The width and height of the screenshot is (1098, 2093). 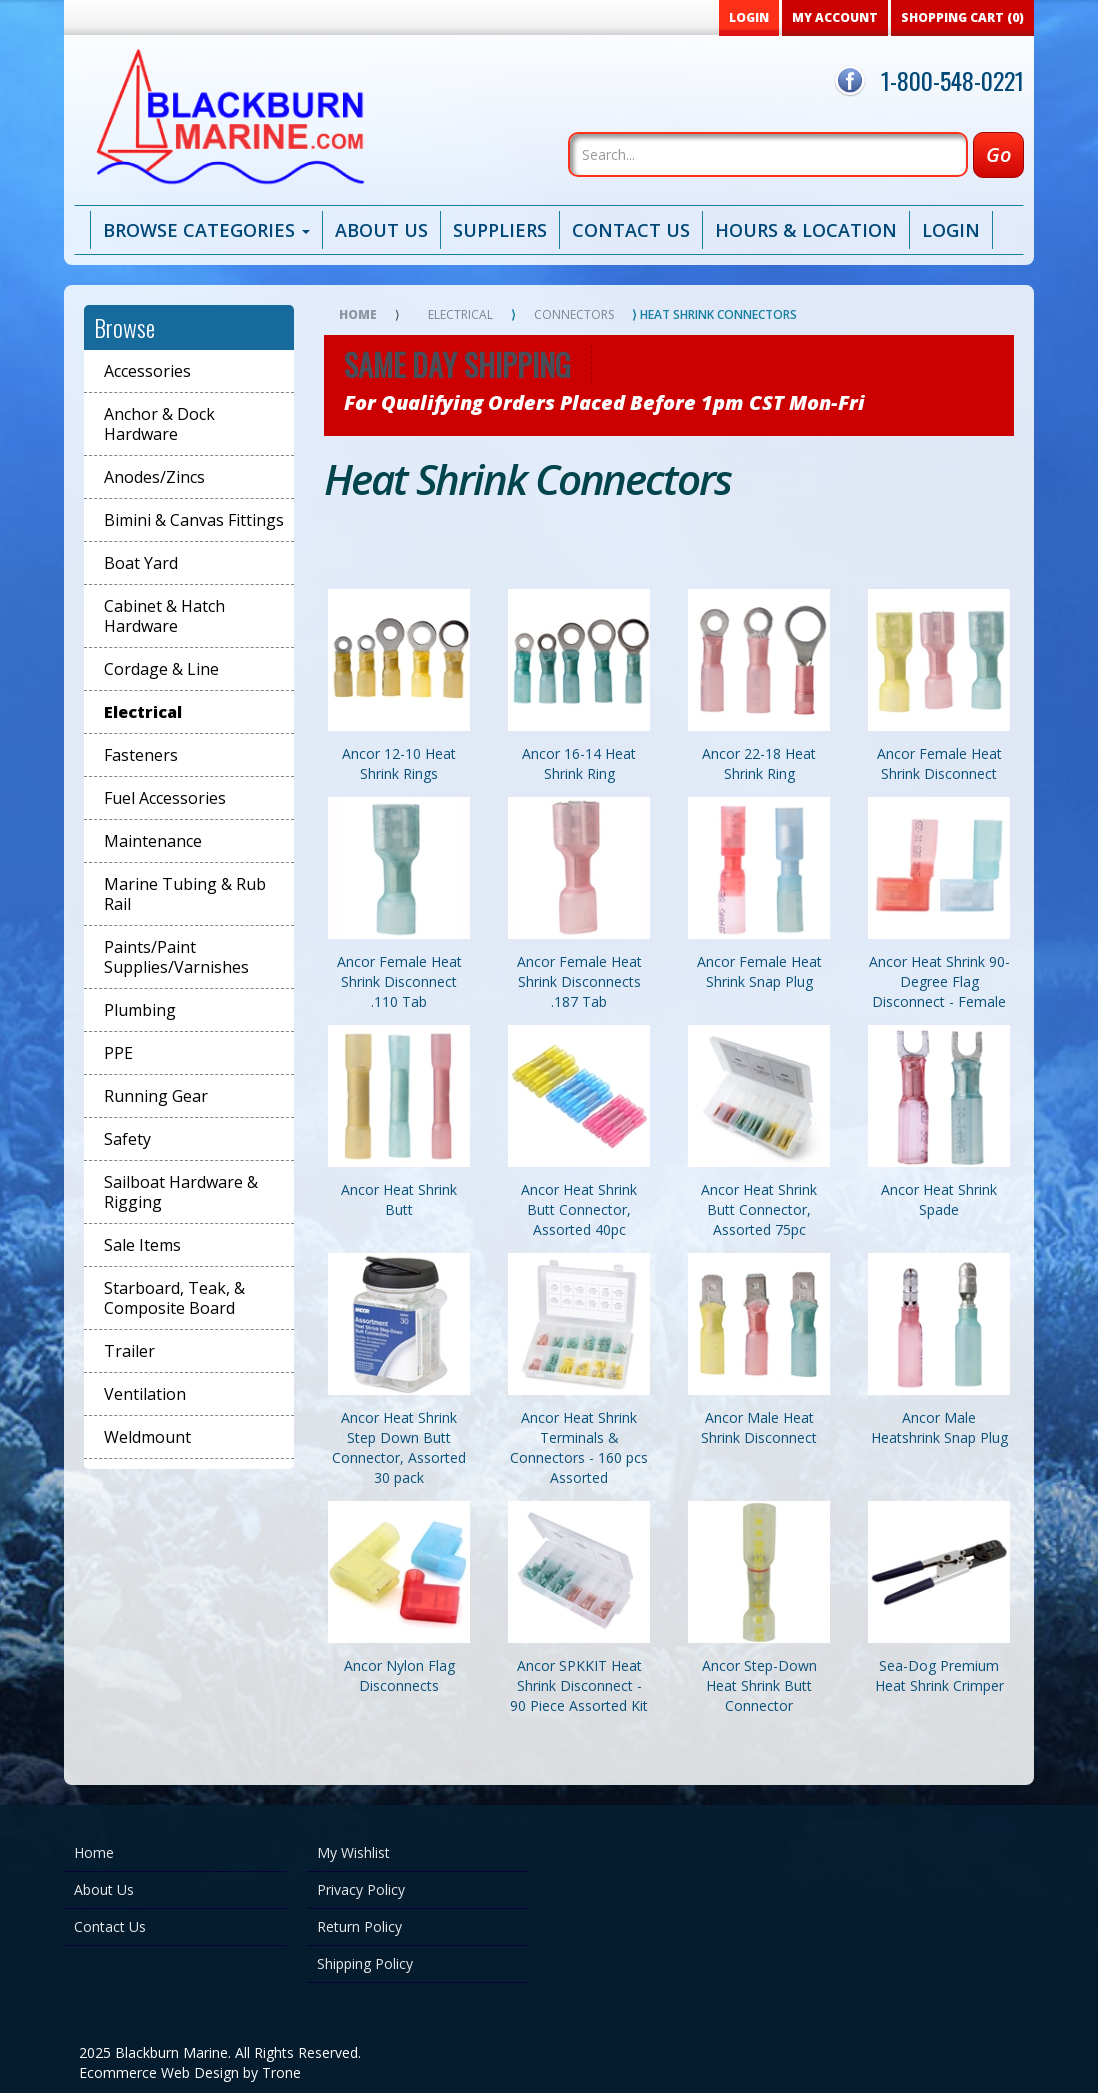 What do you see at coordinates (141, 563) in the screenshot?
I see `Boat Yard` at bounding box center [141, 563].